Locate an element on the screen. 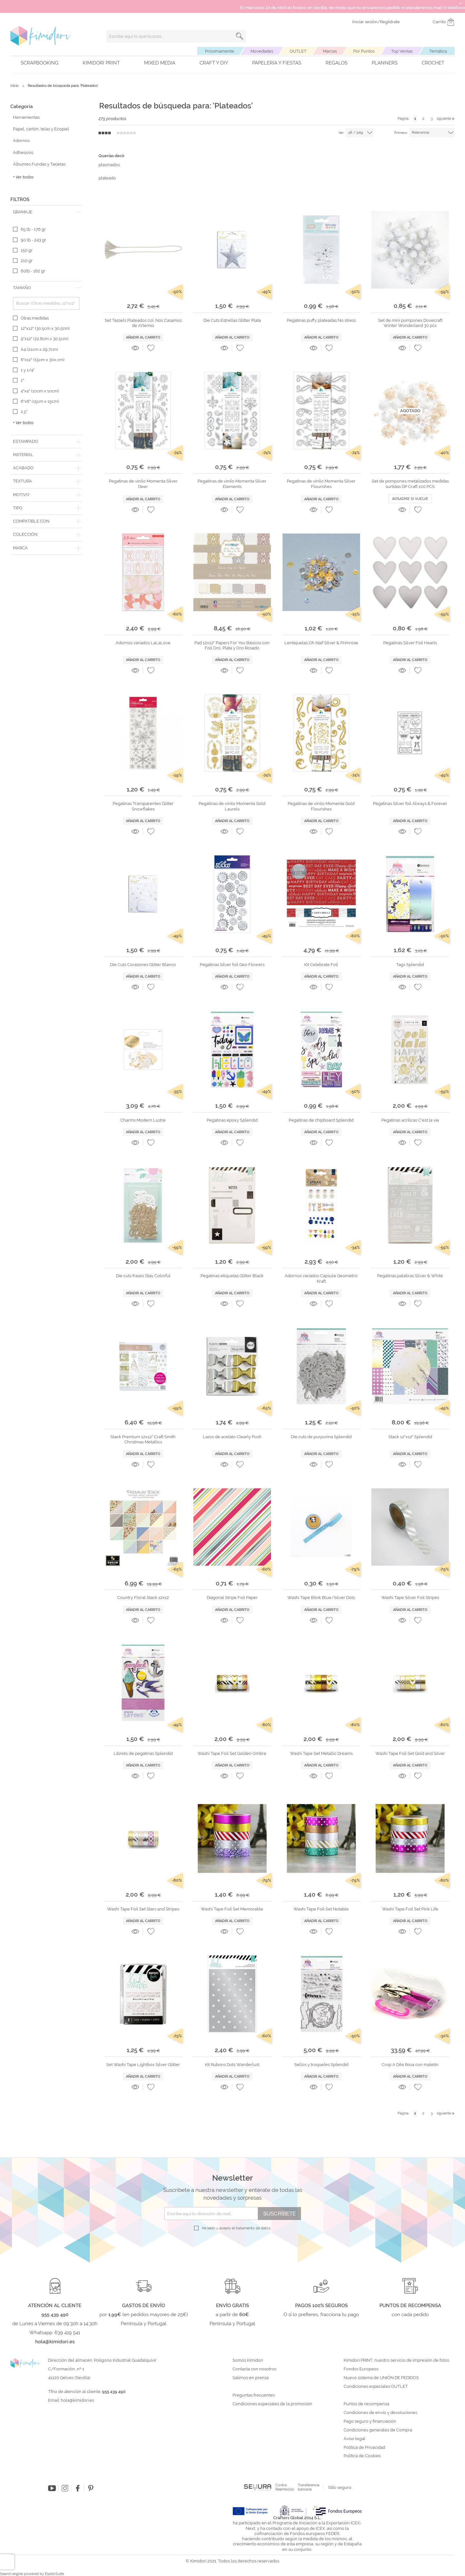 This screenshot has height=2576, width=465. Washi Tape Foil Set Stars and Stripes is located at coordinates (143, 1909).